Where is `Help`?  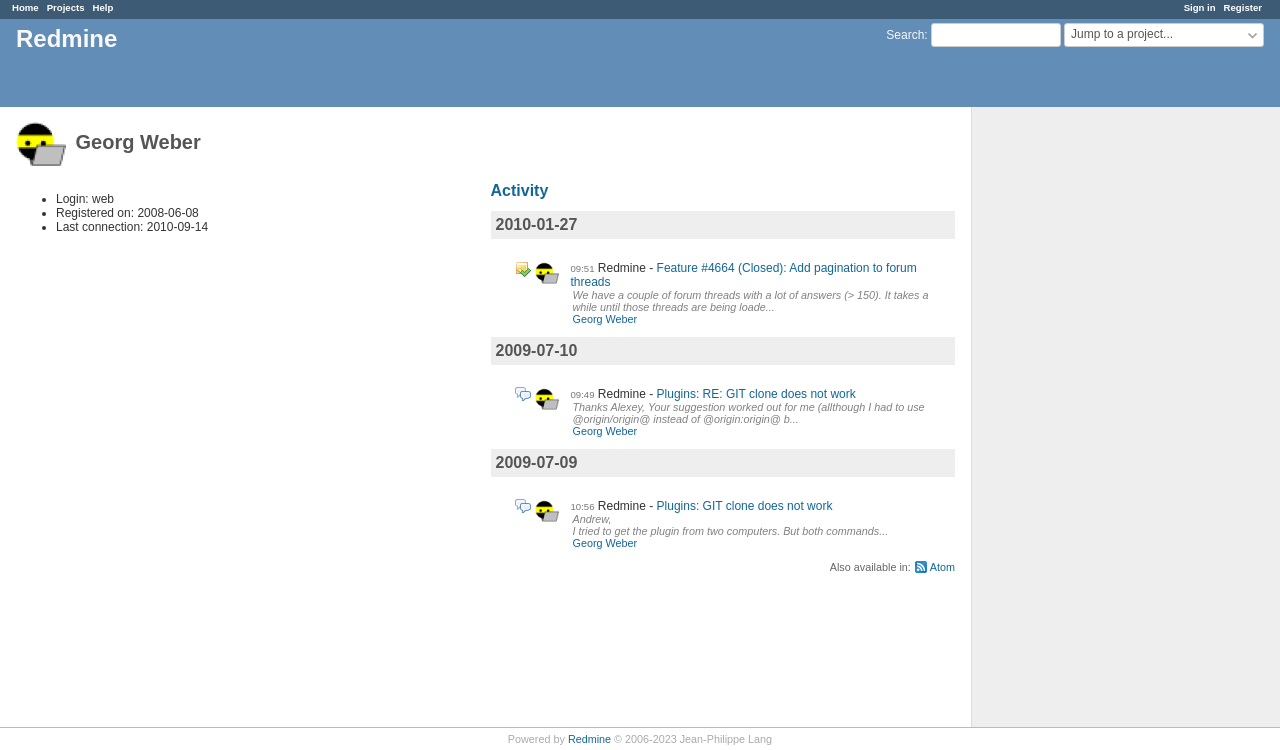
Help is located at coordinates (103, 7).